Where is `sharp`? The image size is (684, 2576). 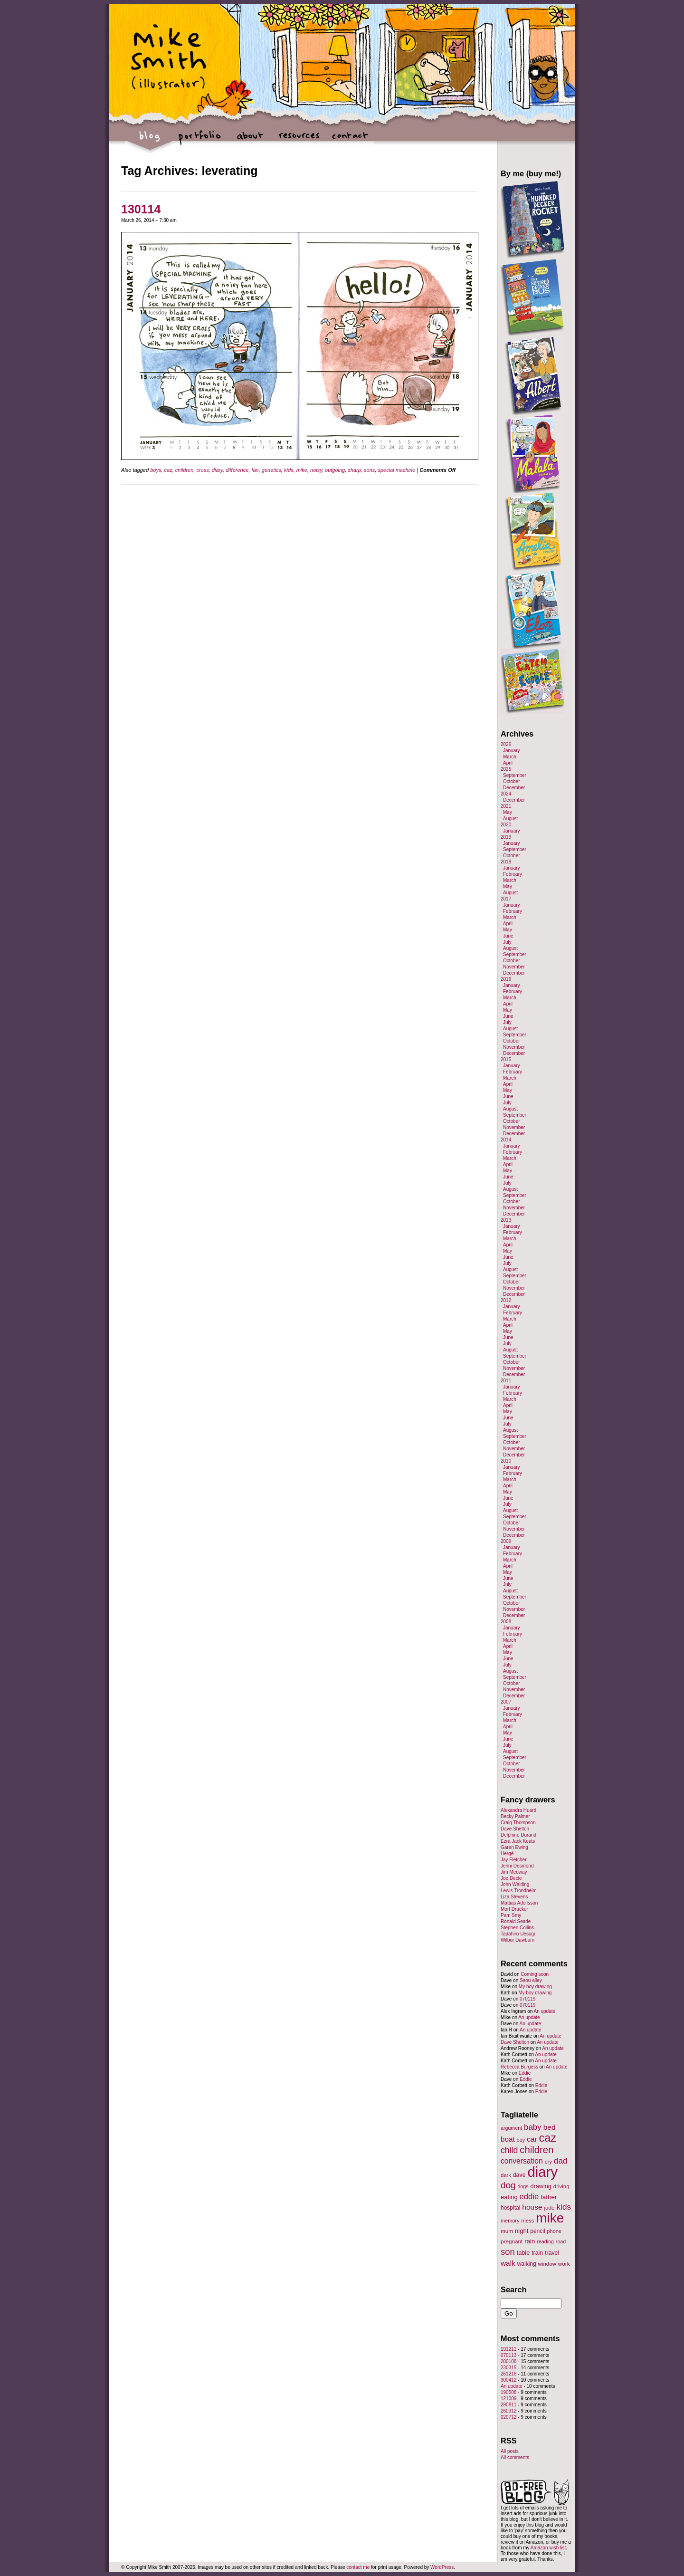 sharp is located at coordinates (354, 470).